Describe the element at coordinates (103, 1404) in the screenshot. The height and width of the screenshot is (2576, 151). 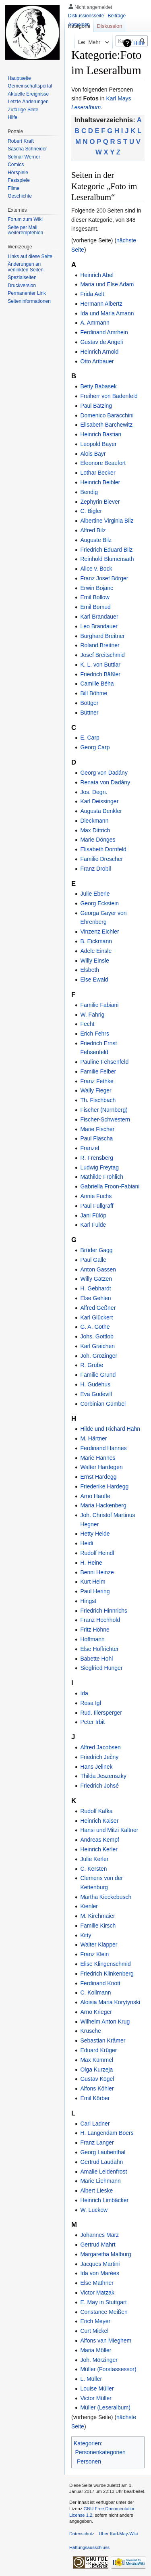
I see `Corbinian Gümbel` at that location.